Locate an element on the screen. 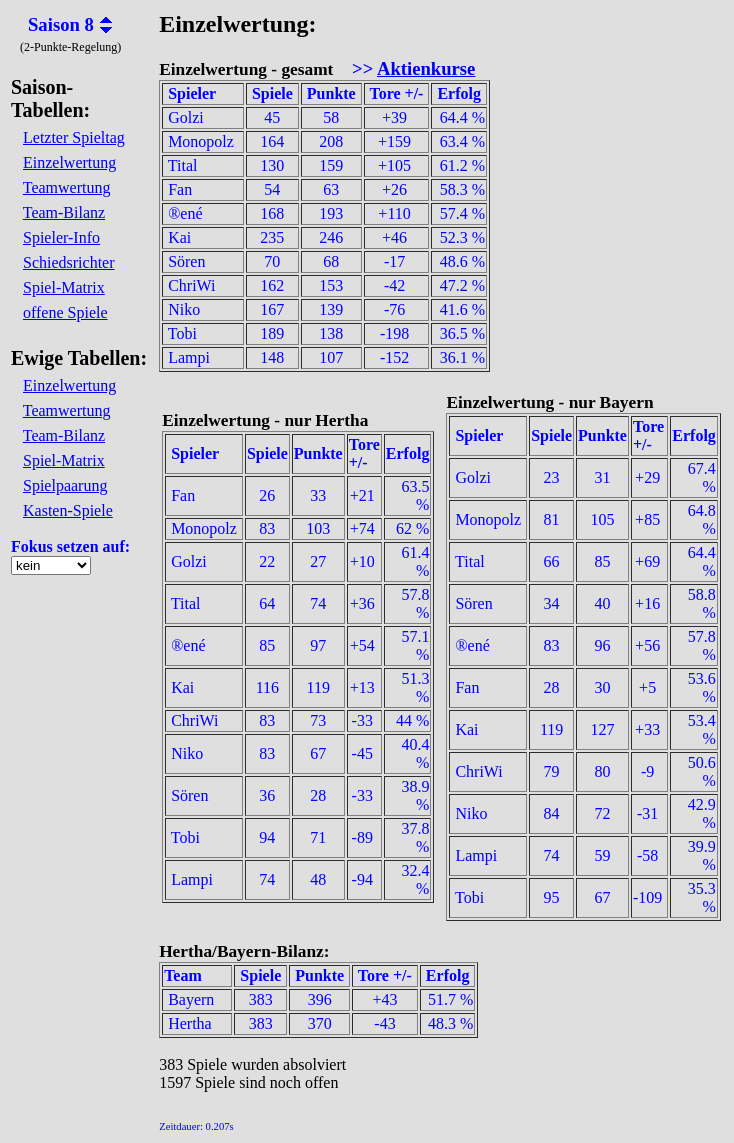 The height and width of the screenshot is (1143, 734). Kasten-Spiele is located at coordinates (68, 510).